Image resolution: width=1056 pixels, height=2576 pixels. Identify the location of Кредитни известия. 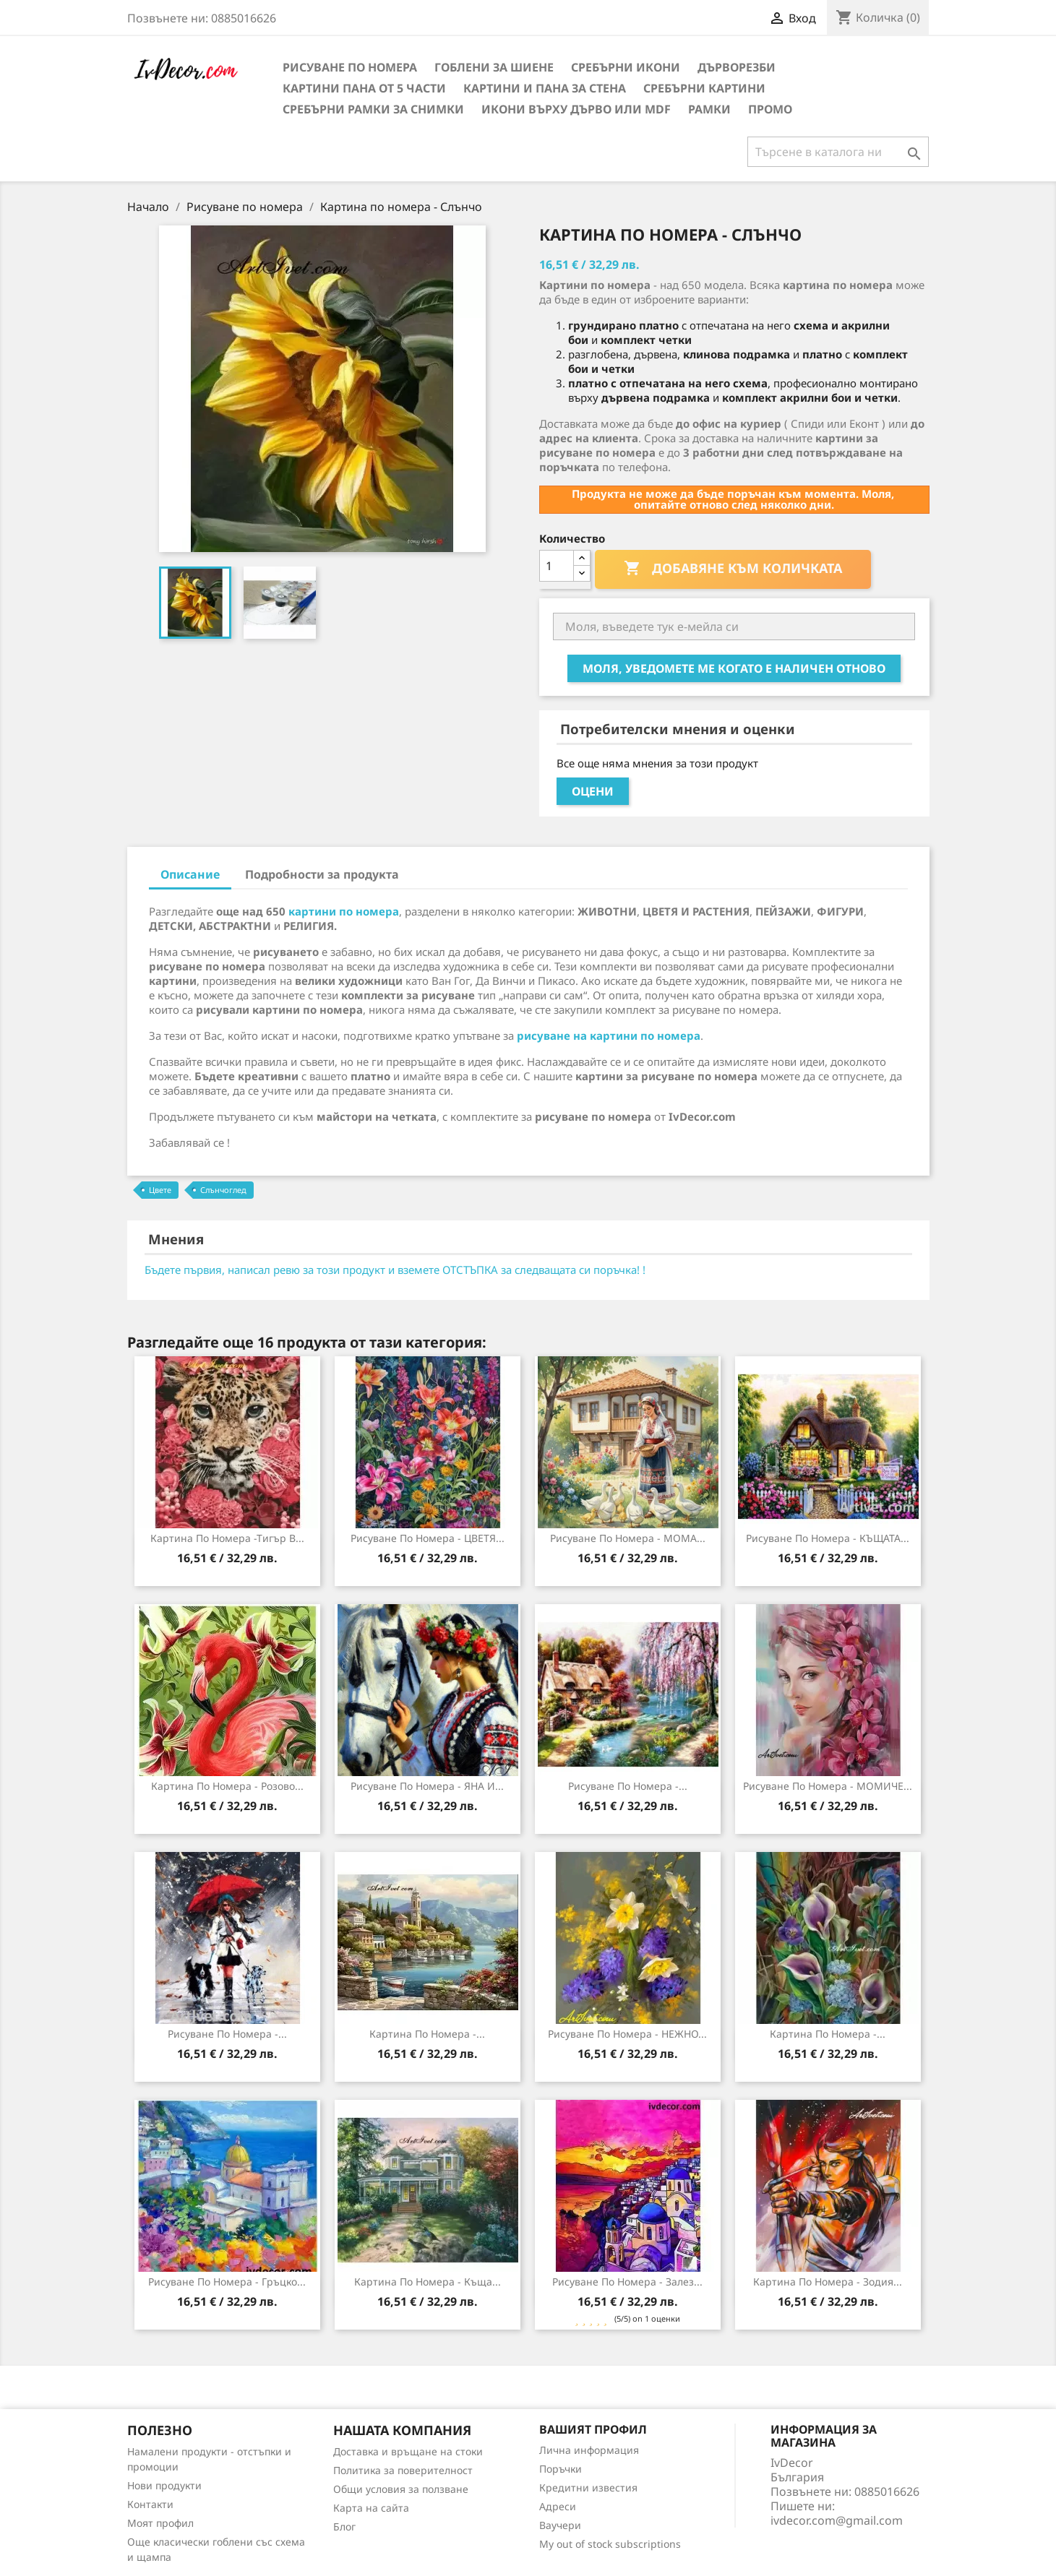
(588, 2487).